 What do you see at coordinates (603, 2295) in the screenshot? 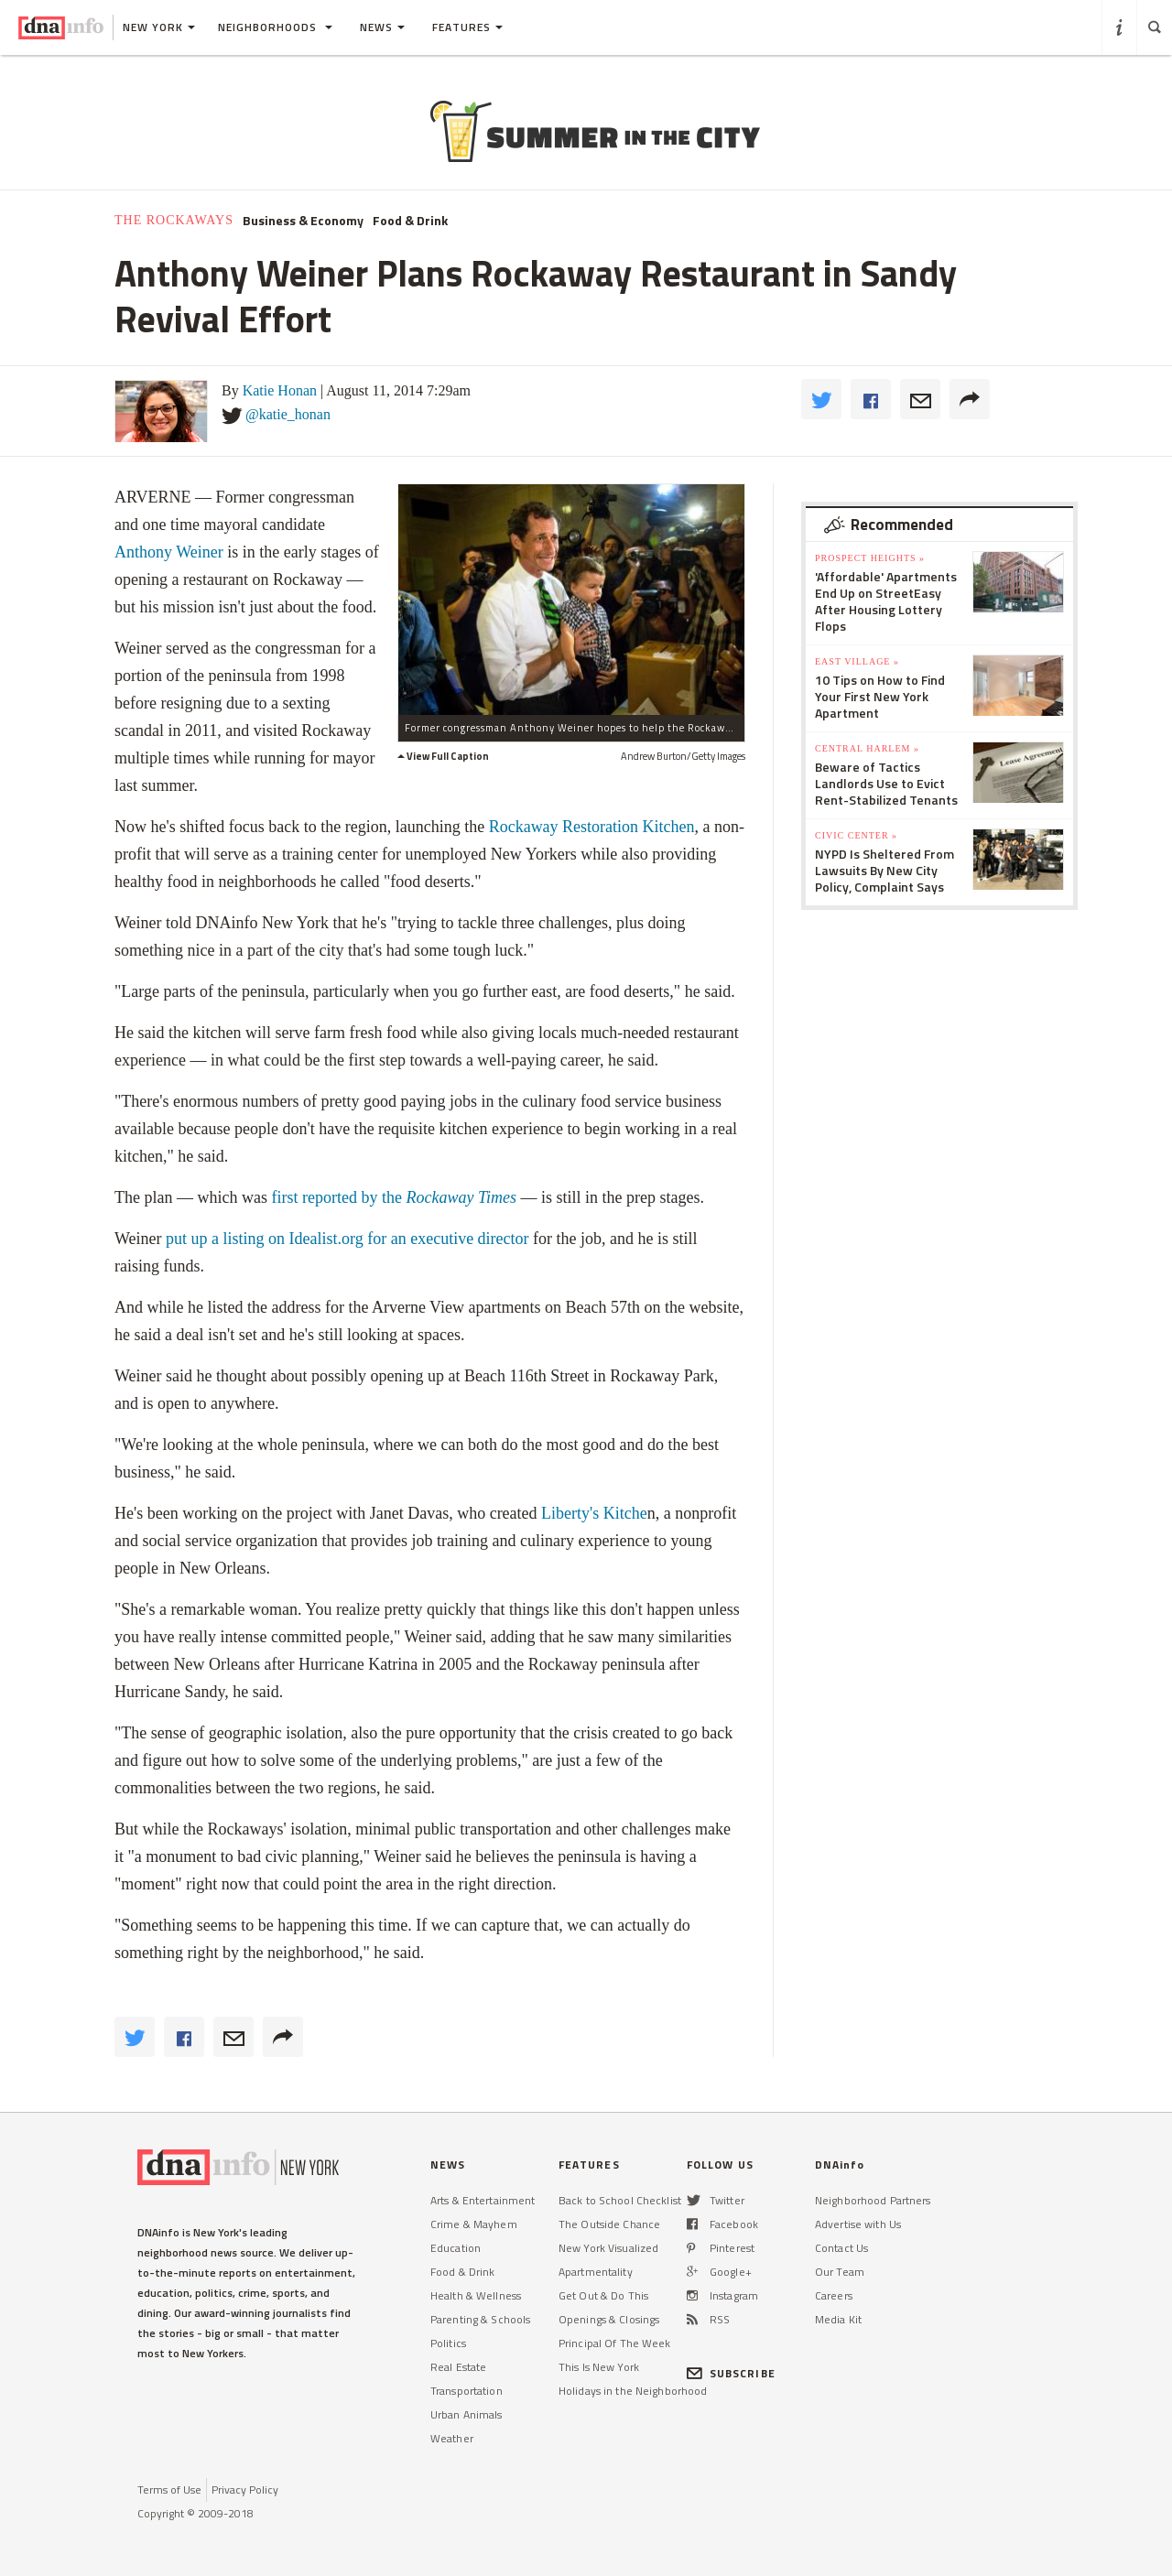
I see `Get Out & Do This` at bounding box center [603, 2295].